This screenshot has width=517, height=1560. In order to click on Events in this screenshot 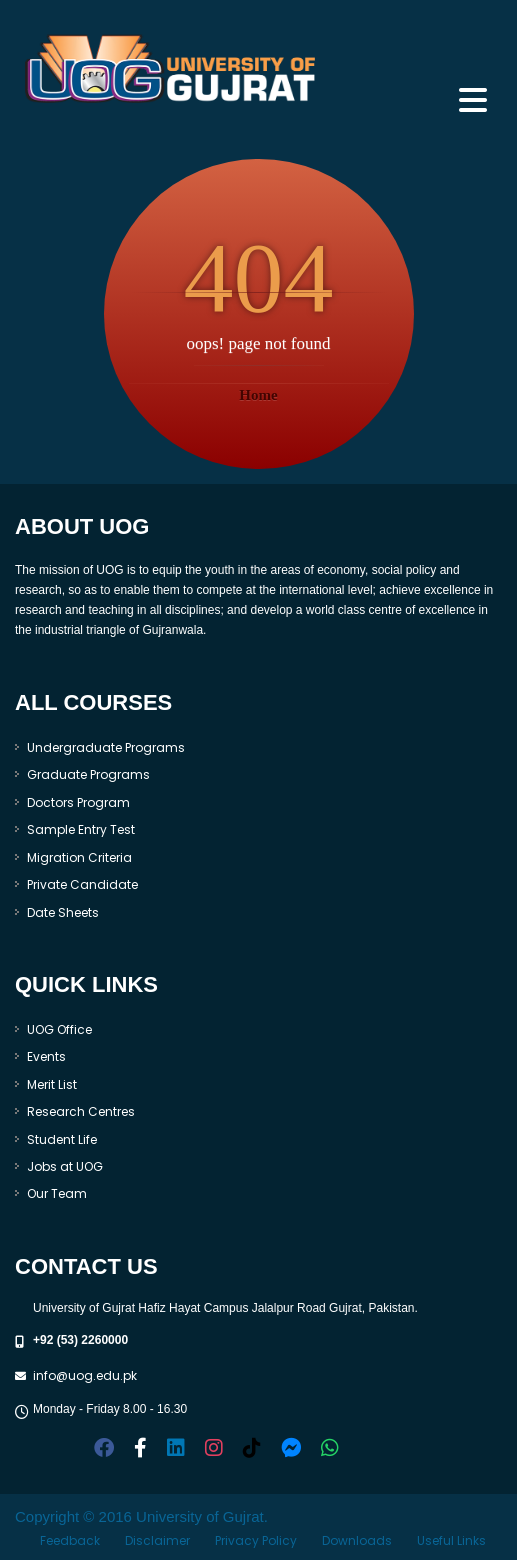, I will do `click(46, 1056)`.